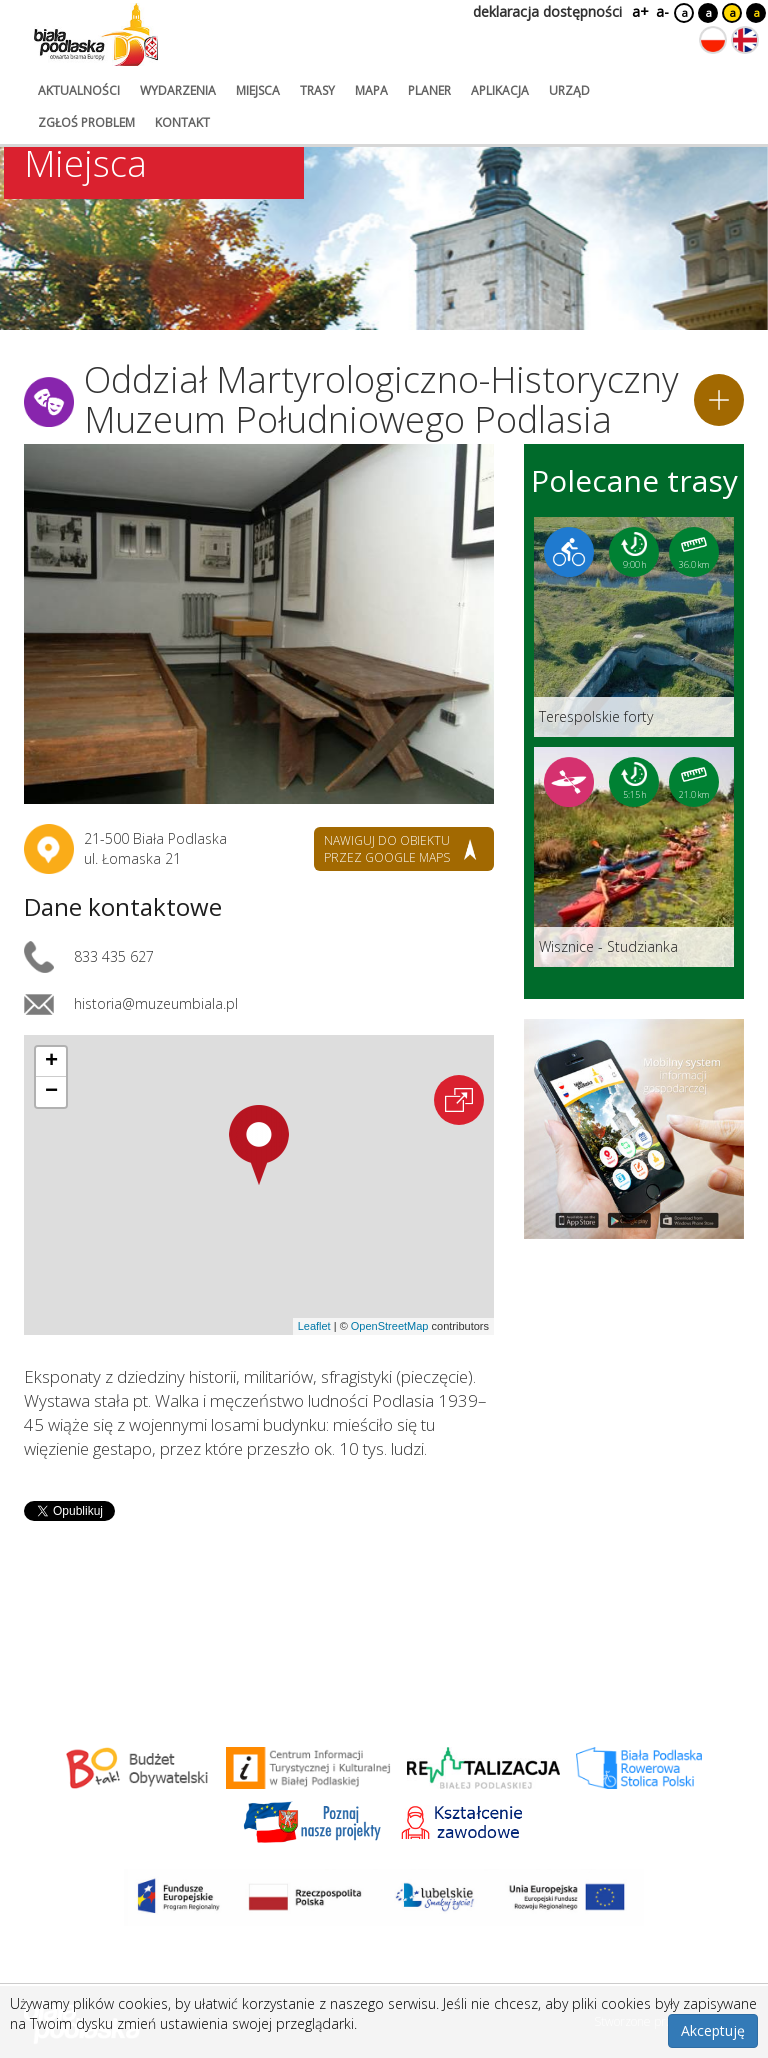 The height and width of the screenshot is (2058, 768). I want to click on [Otwórz galerię zdjęć], so click(259, 624).